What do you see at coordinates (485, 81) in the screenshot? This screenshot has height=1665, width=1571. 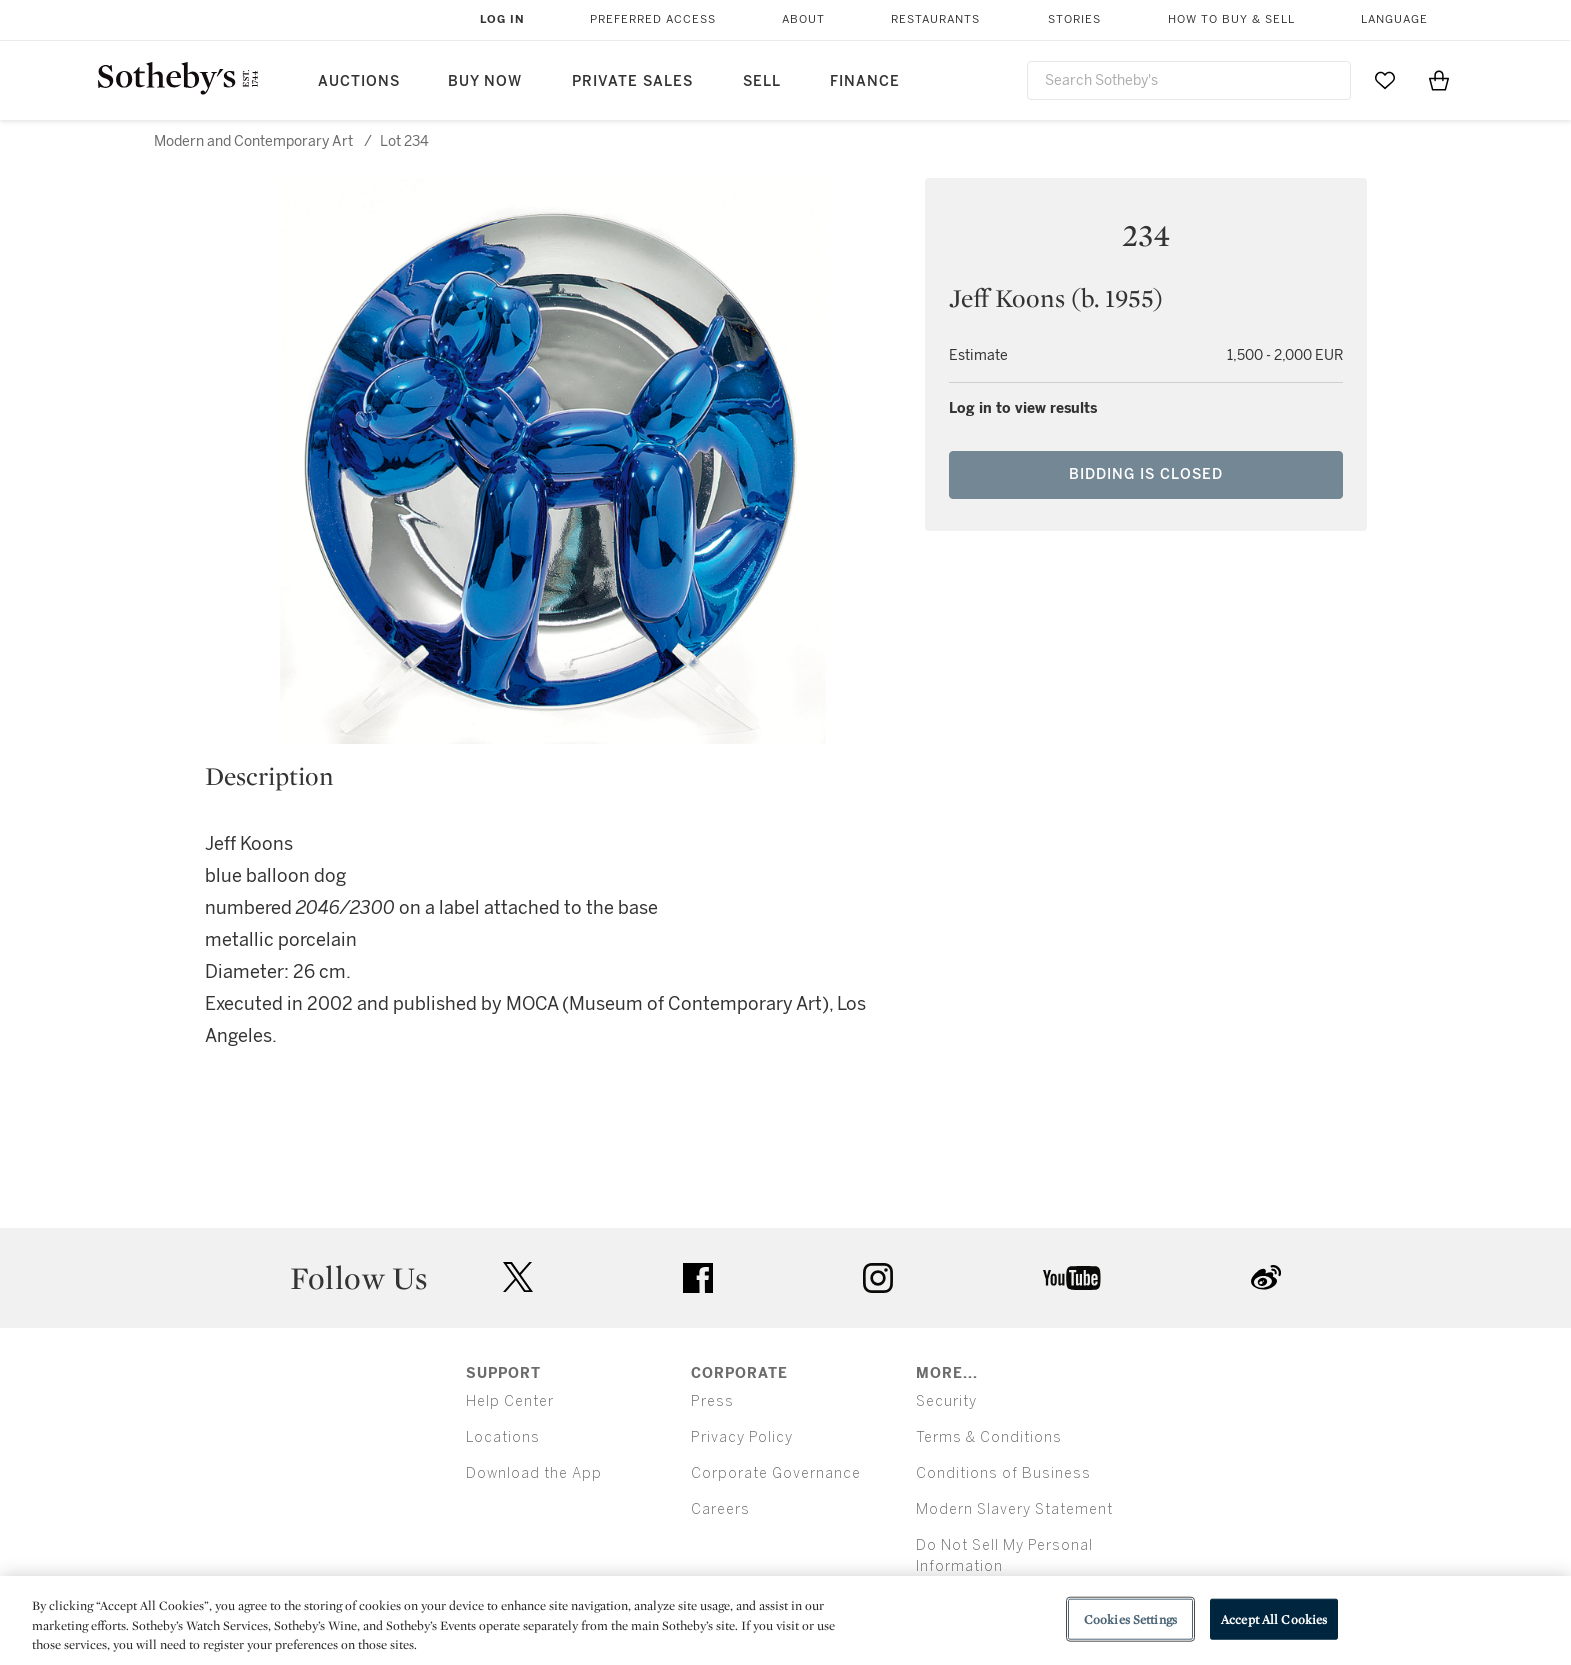 I see `Buy Now [button]` at bounding box center [485, 81].